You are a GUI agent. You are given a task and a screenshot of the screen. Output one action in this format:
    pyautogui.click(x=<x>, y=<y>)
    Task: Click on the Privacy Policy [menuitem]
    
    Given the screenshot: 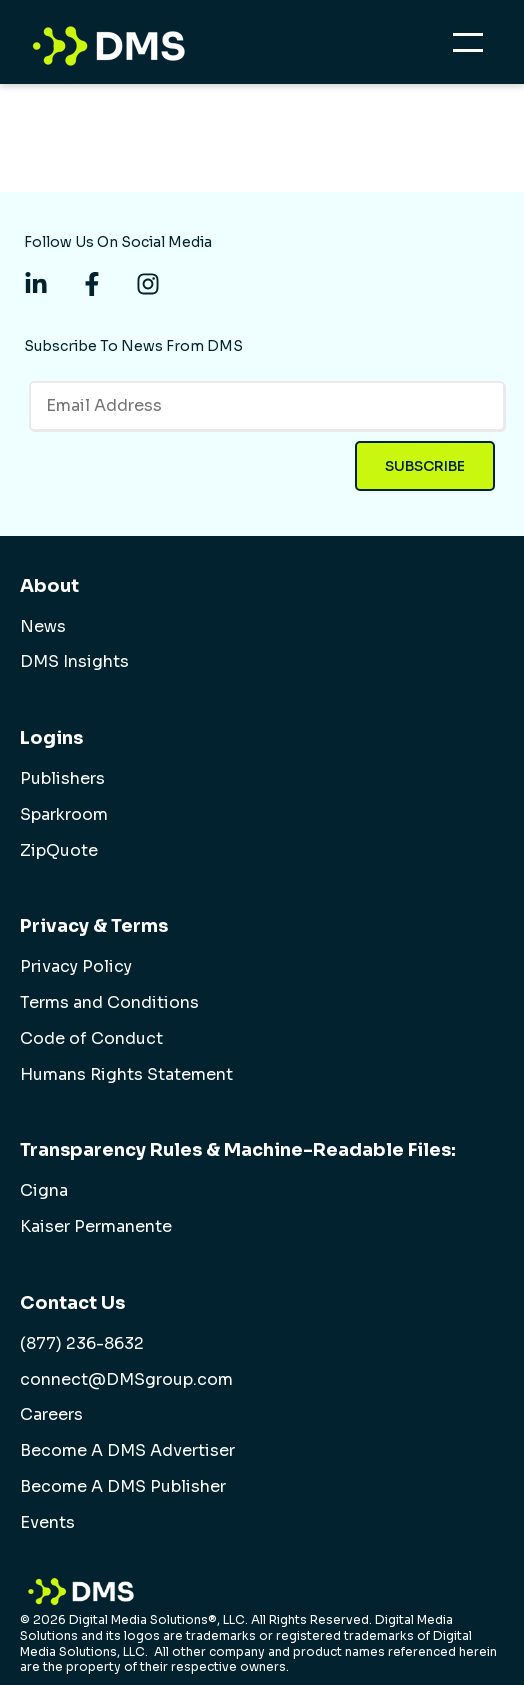 What is the action you would take?
    pyautogui.click(x=76, y=967)
    